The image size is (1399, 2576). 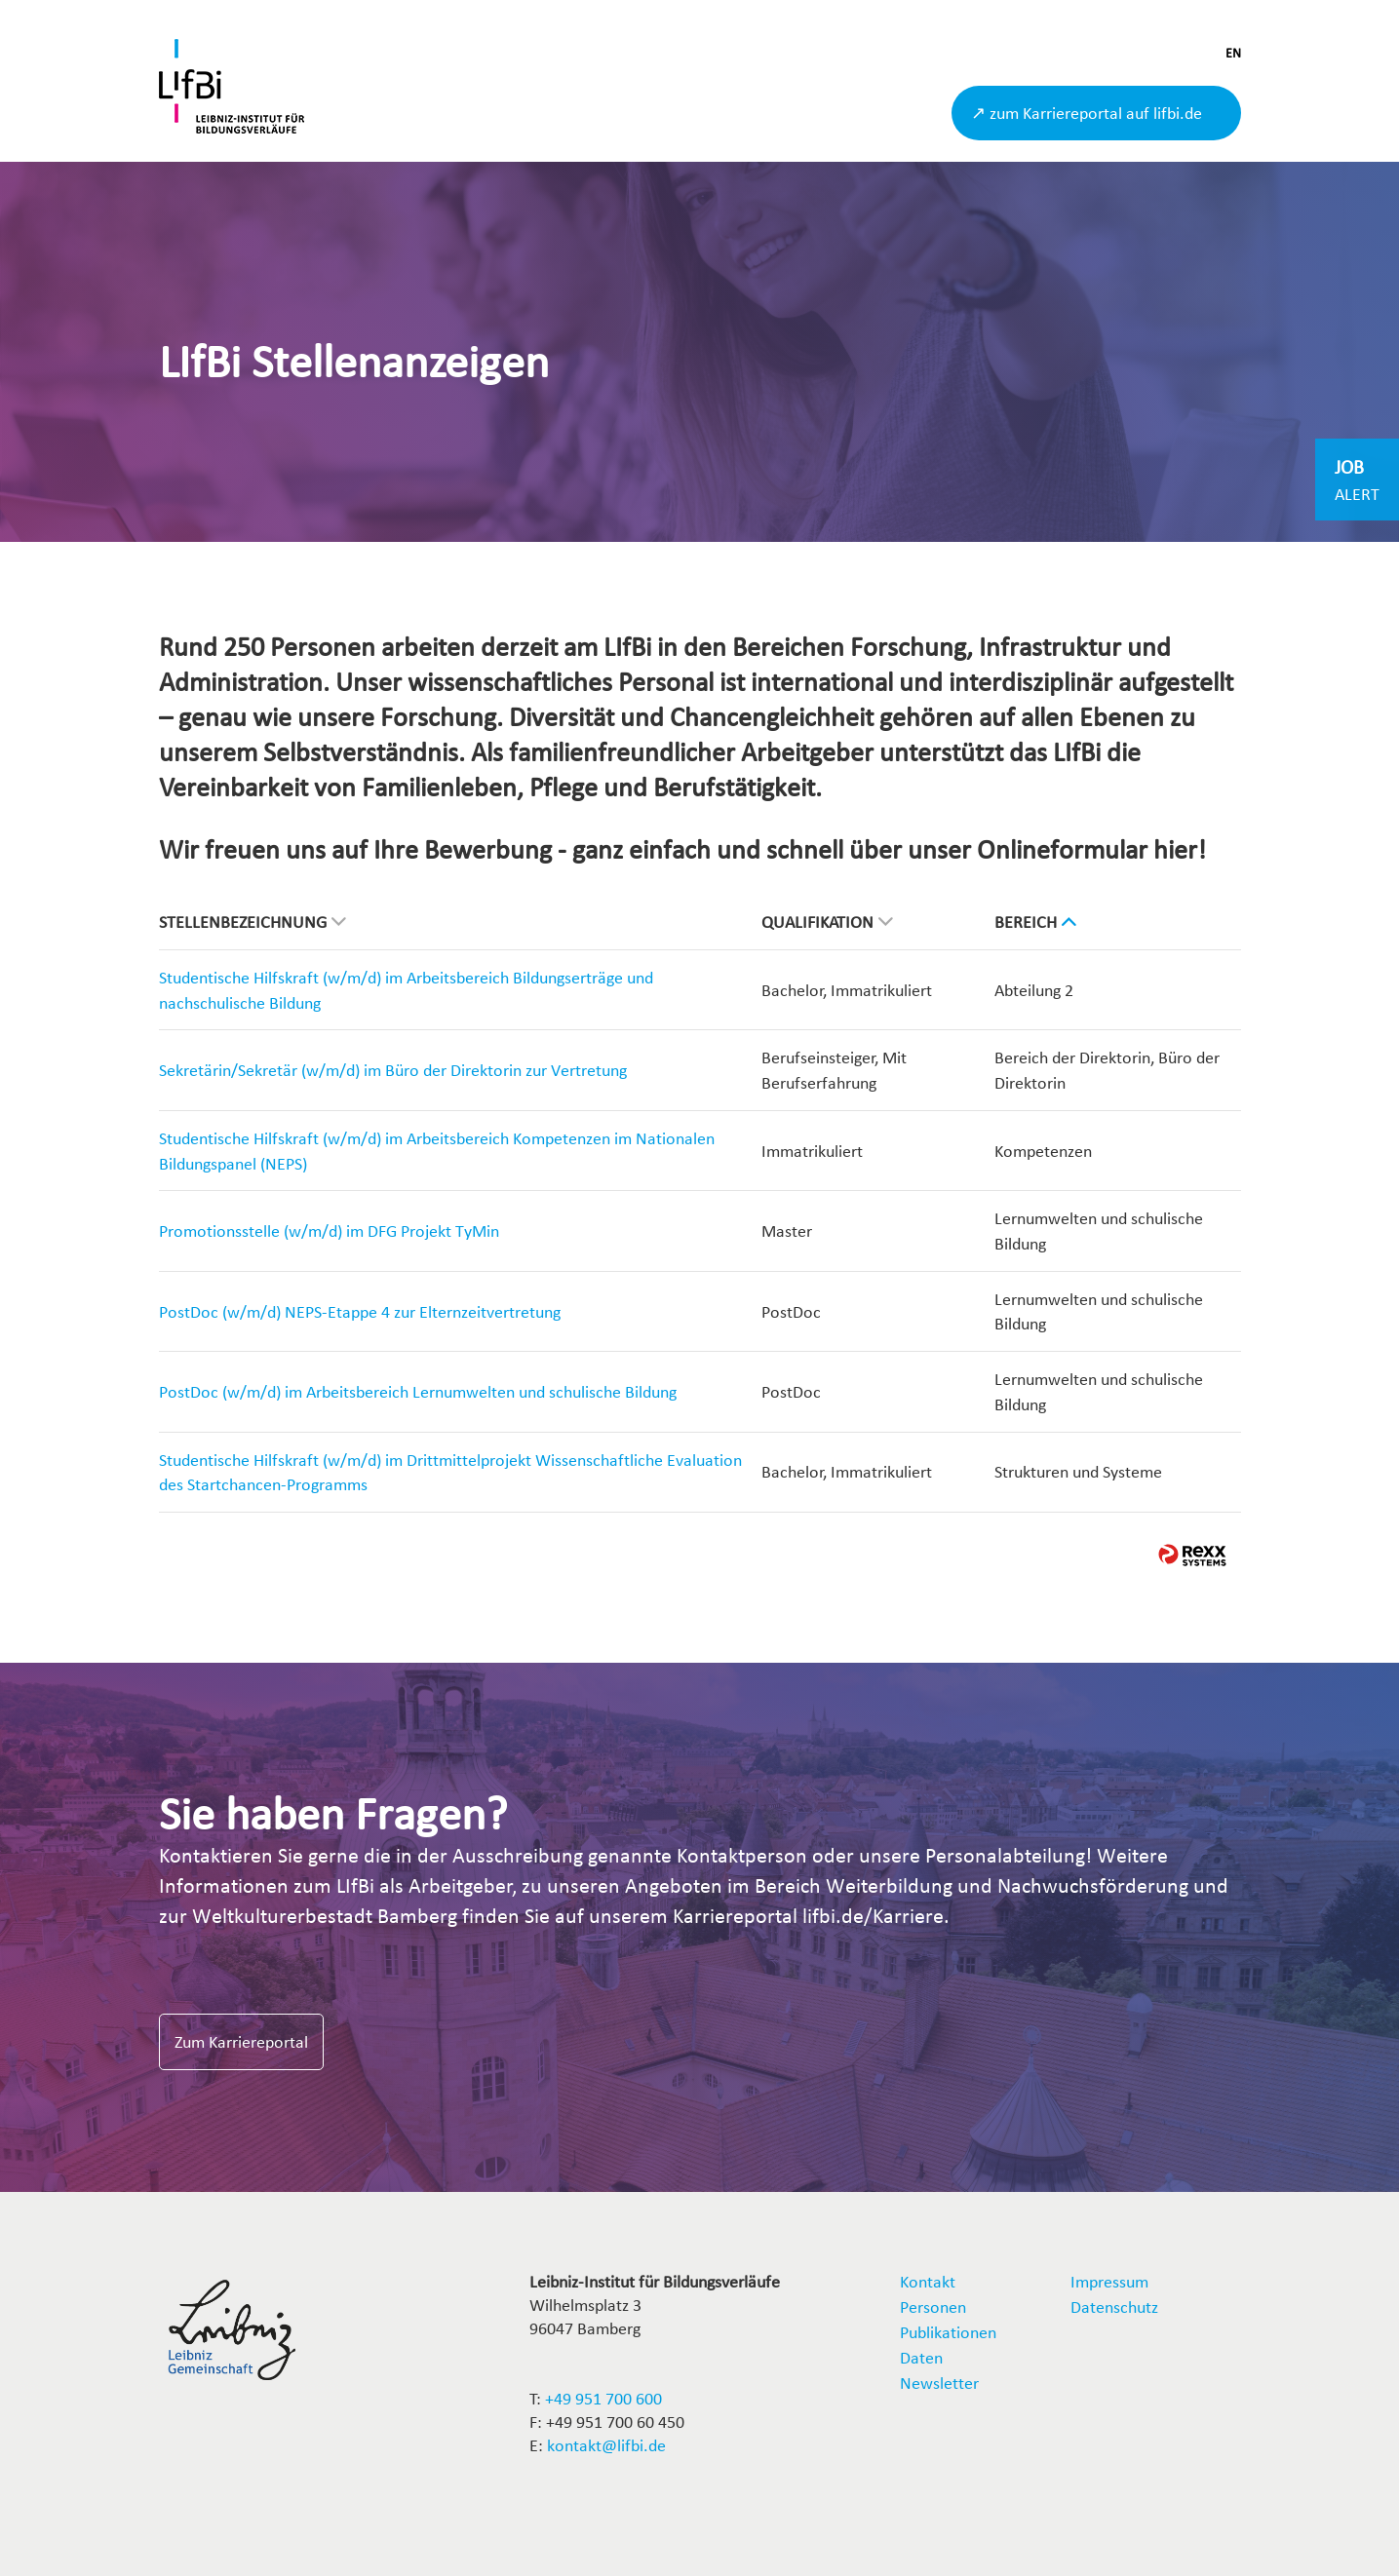 I want to click on Publikationen, so click(x=948, y=2332).